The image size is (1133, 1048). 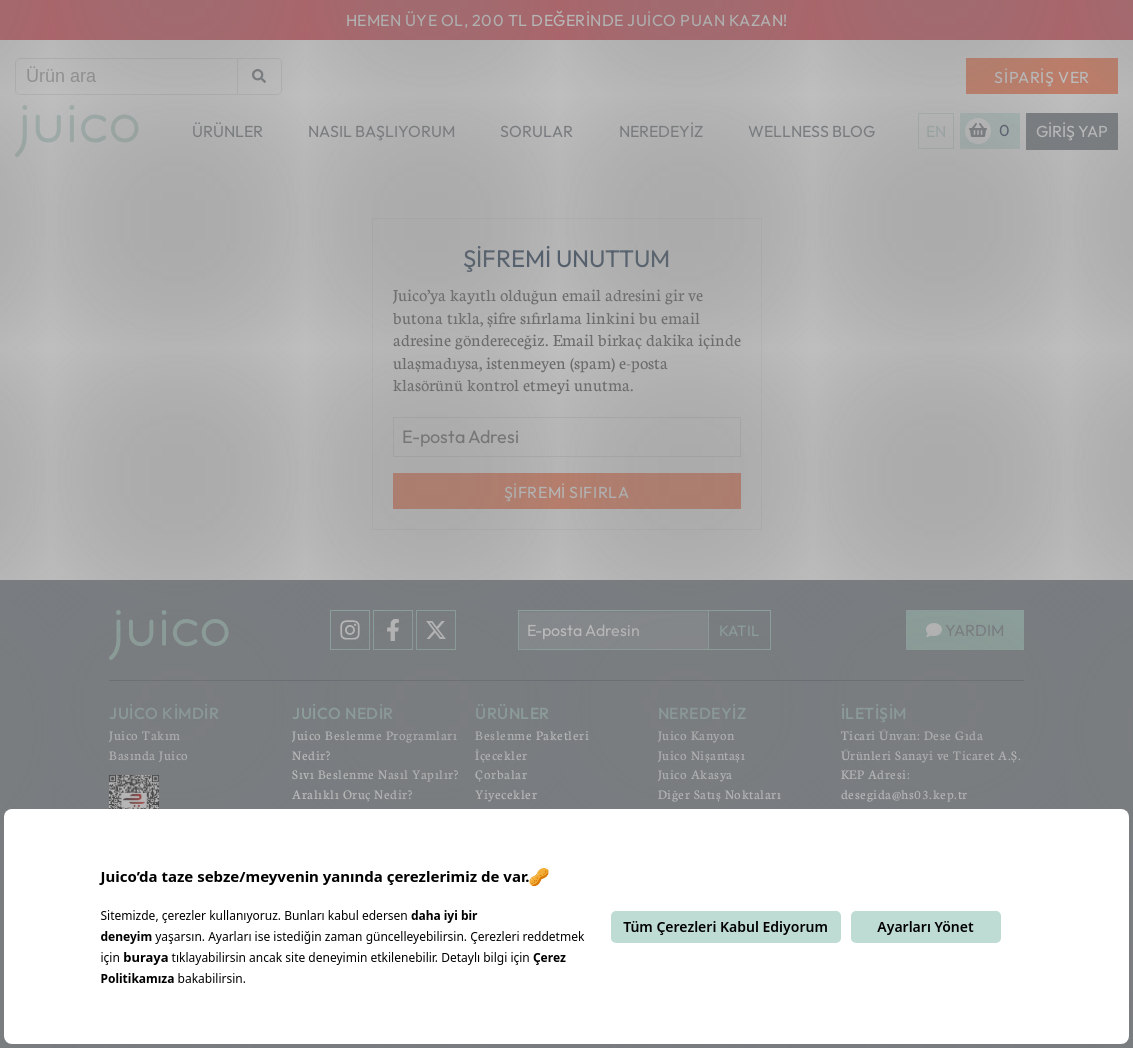 What do you see at coordinates (874, 713) in the screenshot?
I see `İLETİŞİM` at bounding box center [874, 713].